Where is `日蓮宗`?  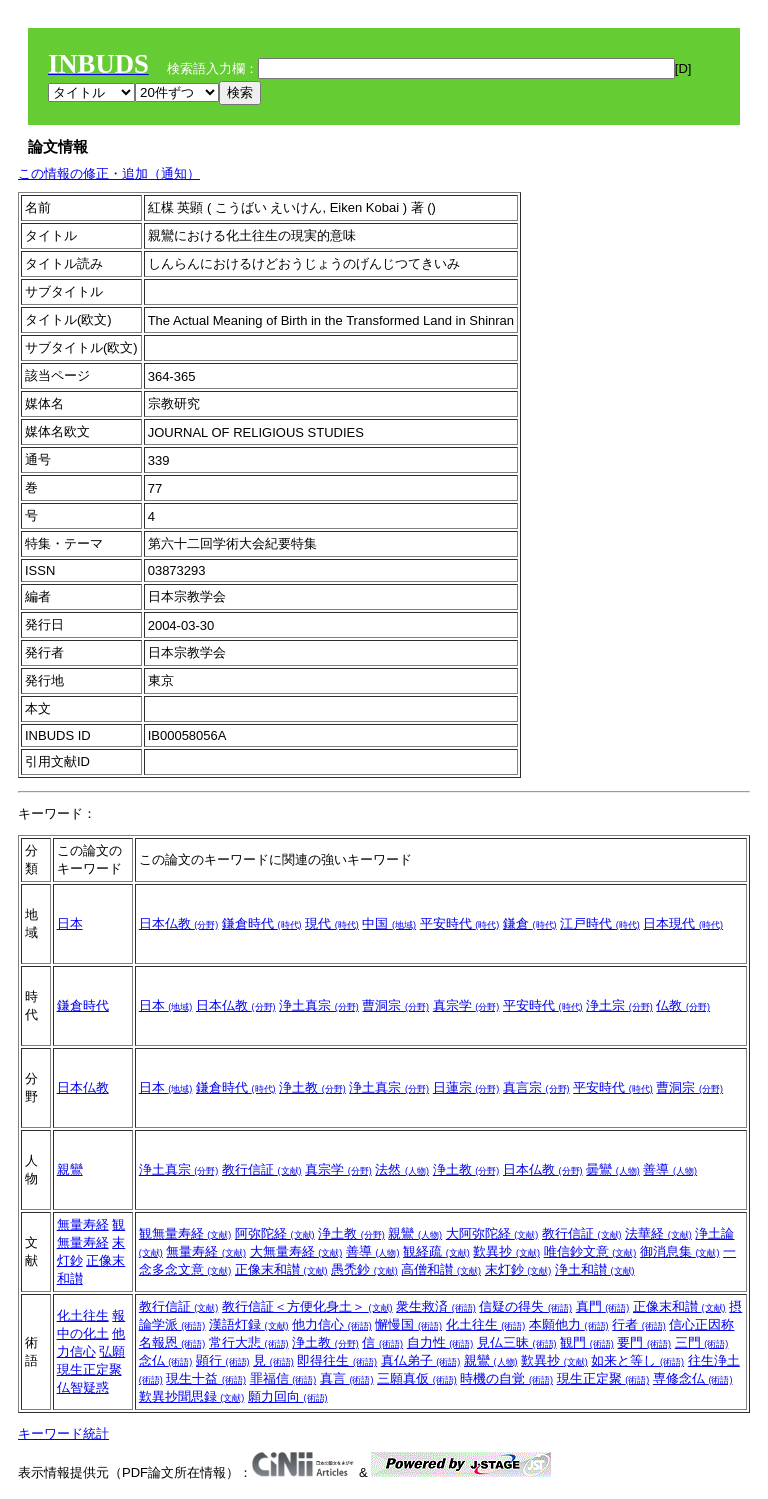 日蓮宗 is located at coordinates (466, 1087).